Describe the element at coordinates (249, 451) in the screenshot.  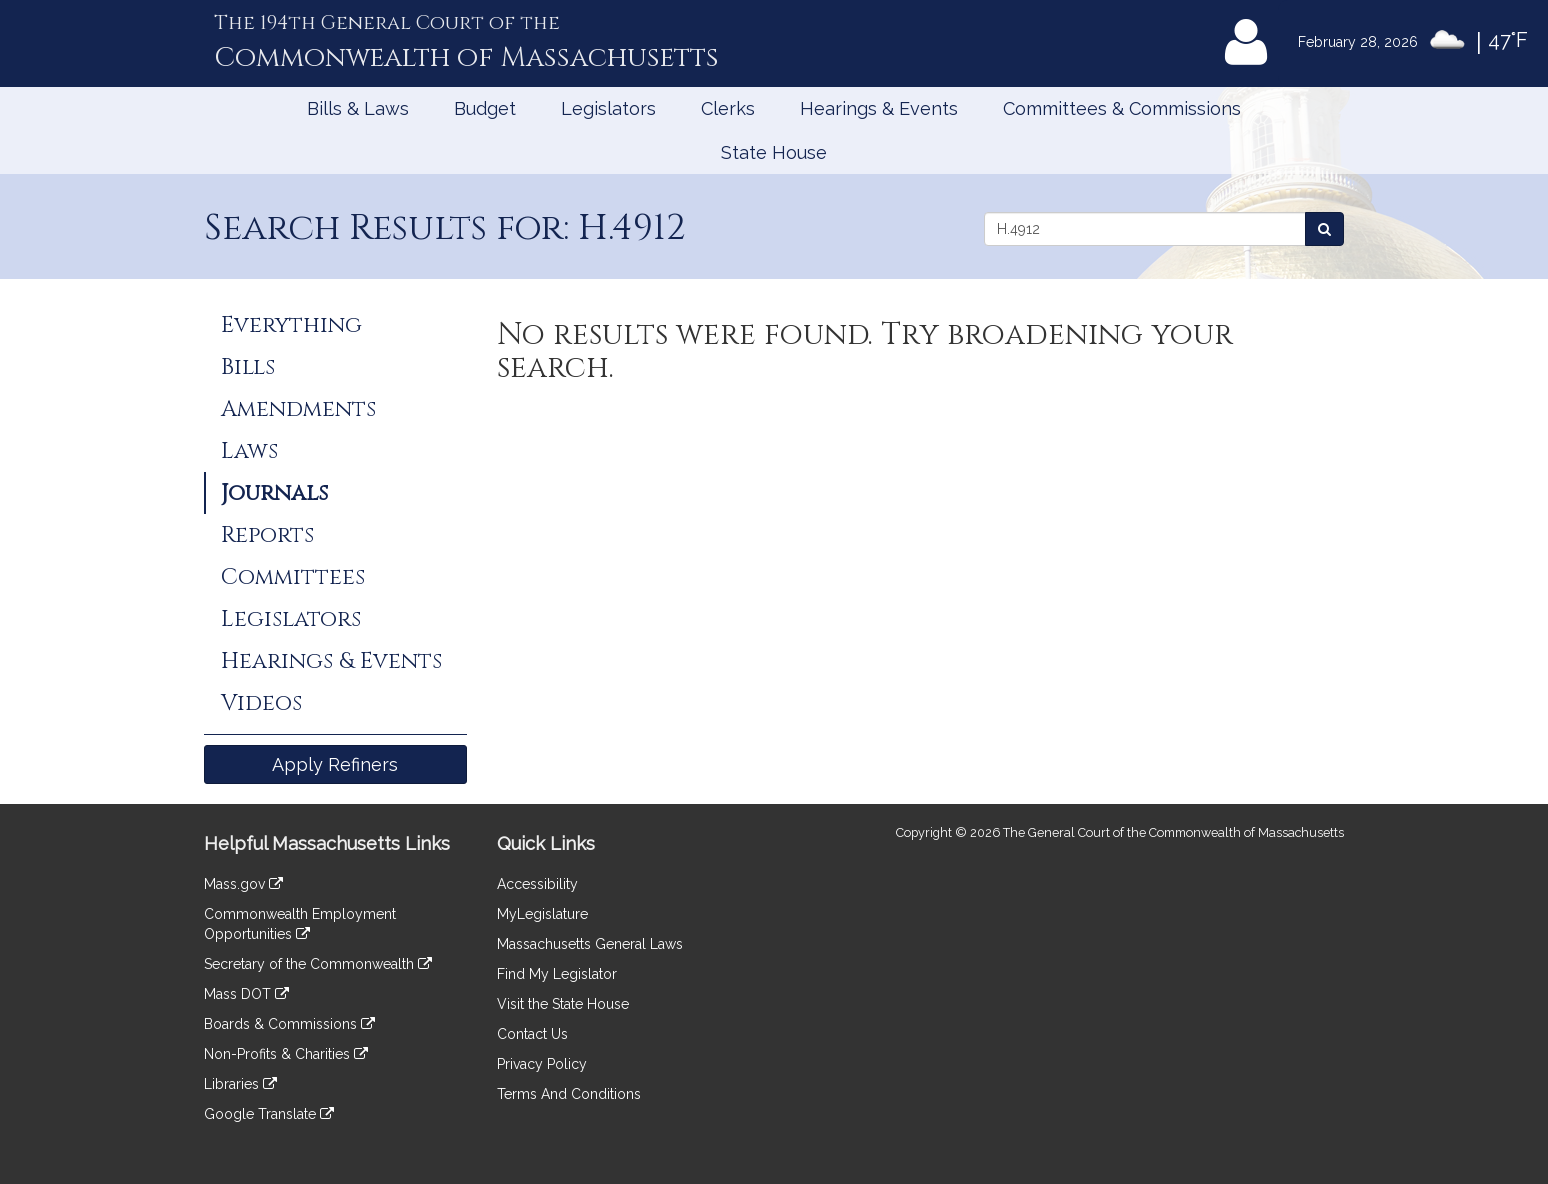
I see `Laws` at that location.